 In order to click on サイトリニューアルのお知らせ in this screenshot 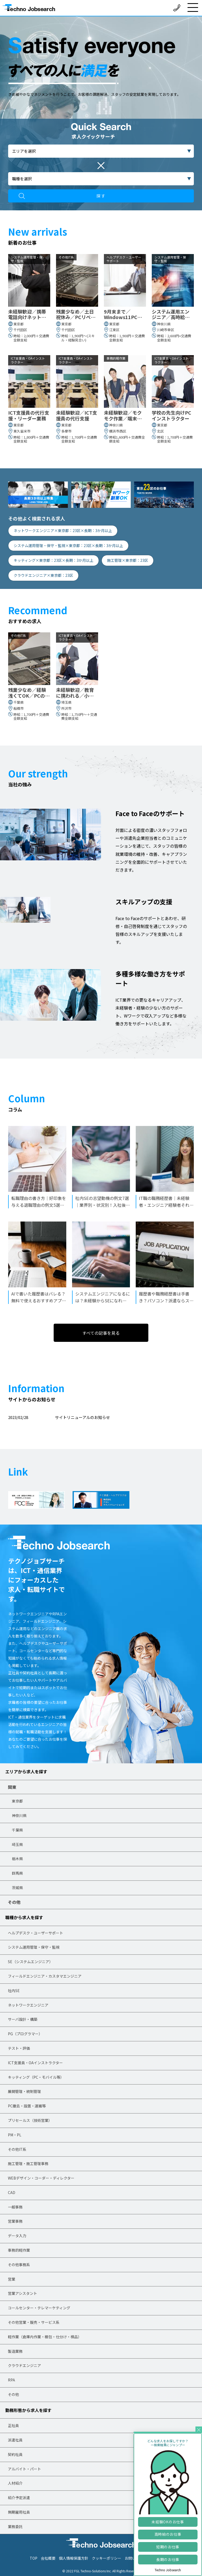, I will do `click(82, 1417)`.